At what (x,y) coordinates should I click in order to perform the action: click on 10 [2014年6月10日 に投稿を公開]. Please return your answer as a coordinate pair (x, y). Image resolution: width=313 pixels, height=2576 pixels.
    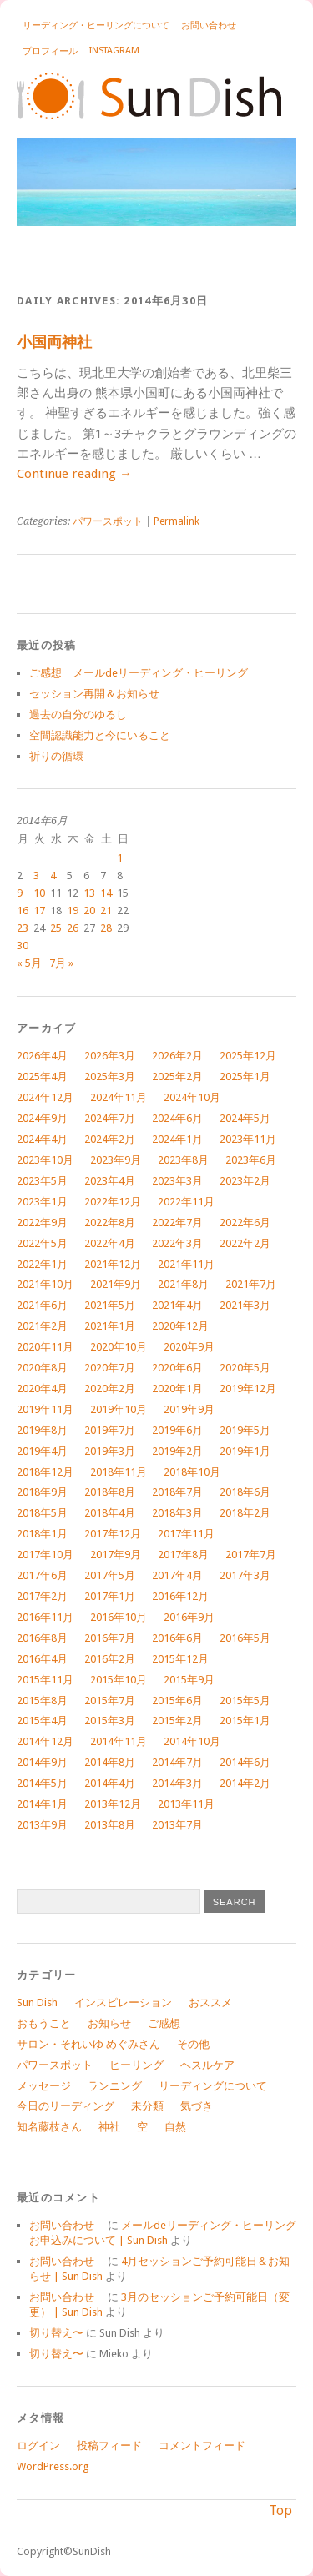
    Looking at the image, I should click on (39, 893).